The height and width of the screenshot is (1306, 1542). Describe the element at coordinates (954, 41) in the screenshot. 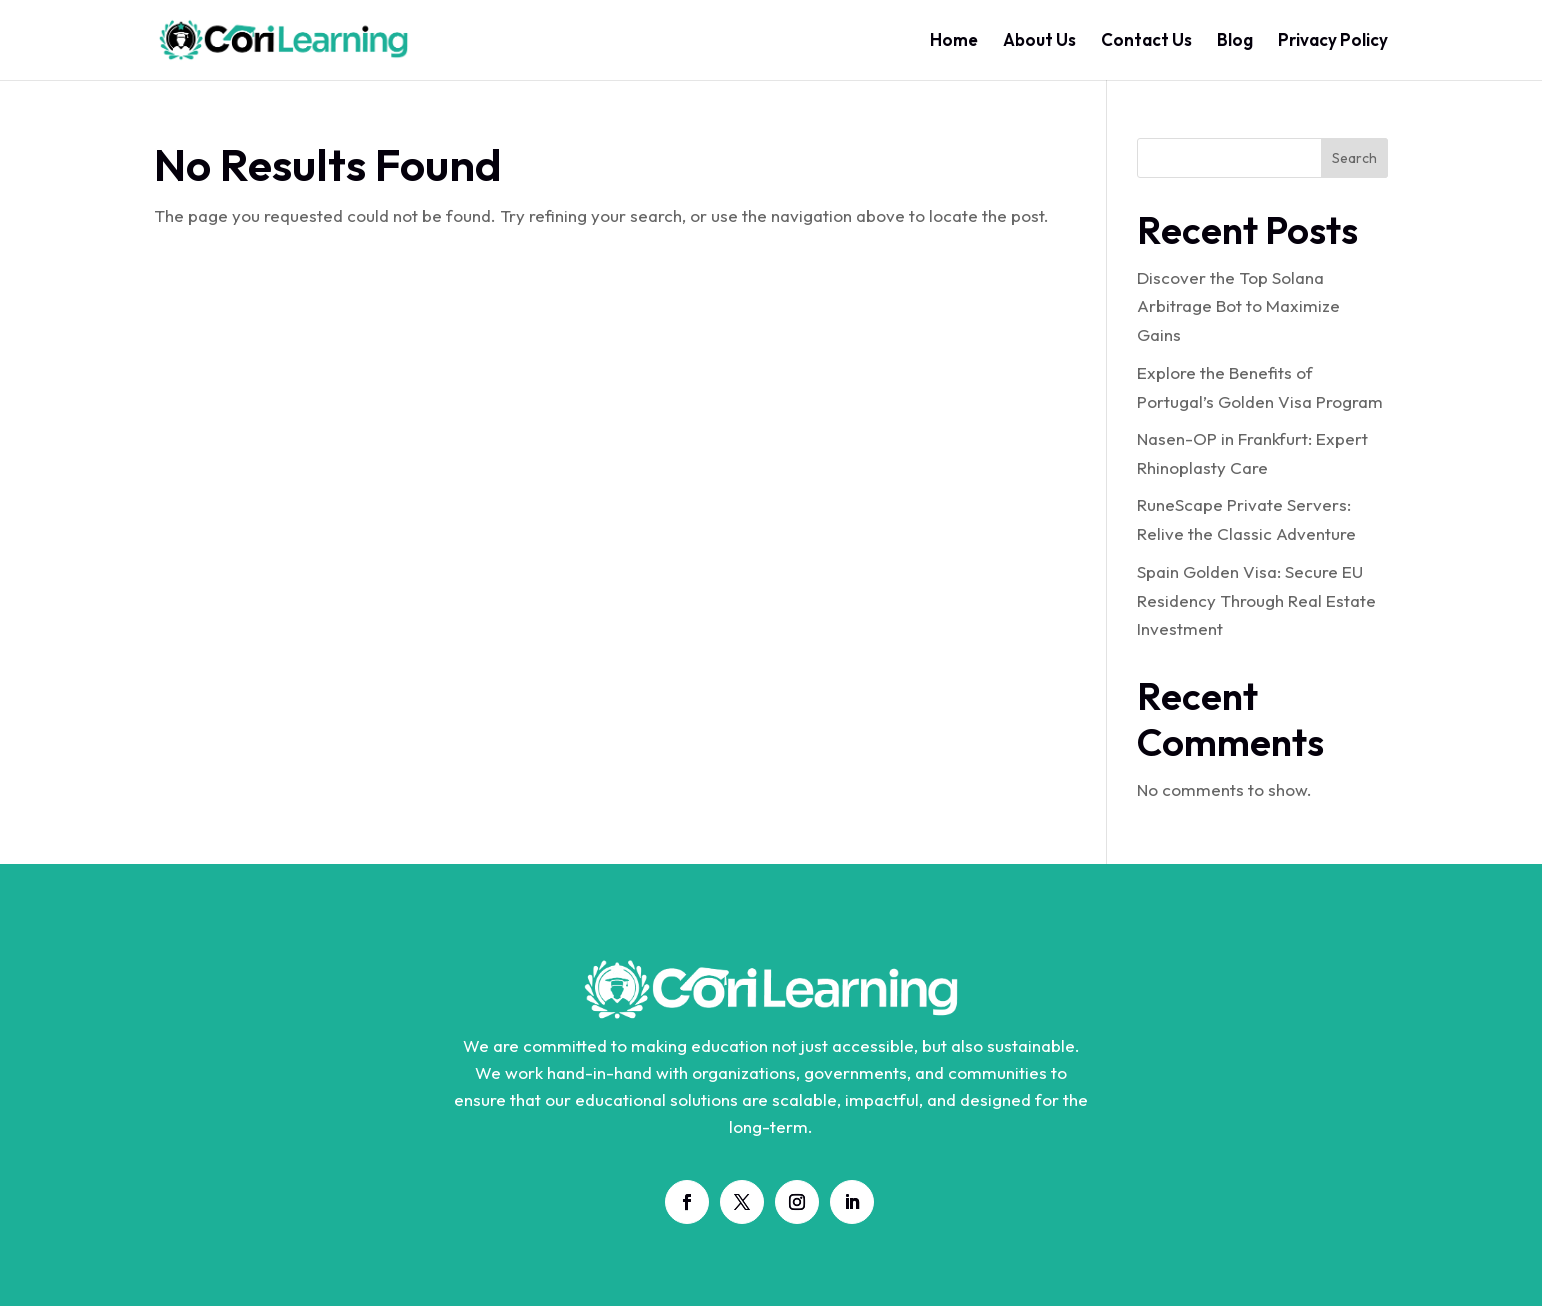

I see `Home` at that location.